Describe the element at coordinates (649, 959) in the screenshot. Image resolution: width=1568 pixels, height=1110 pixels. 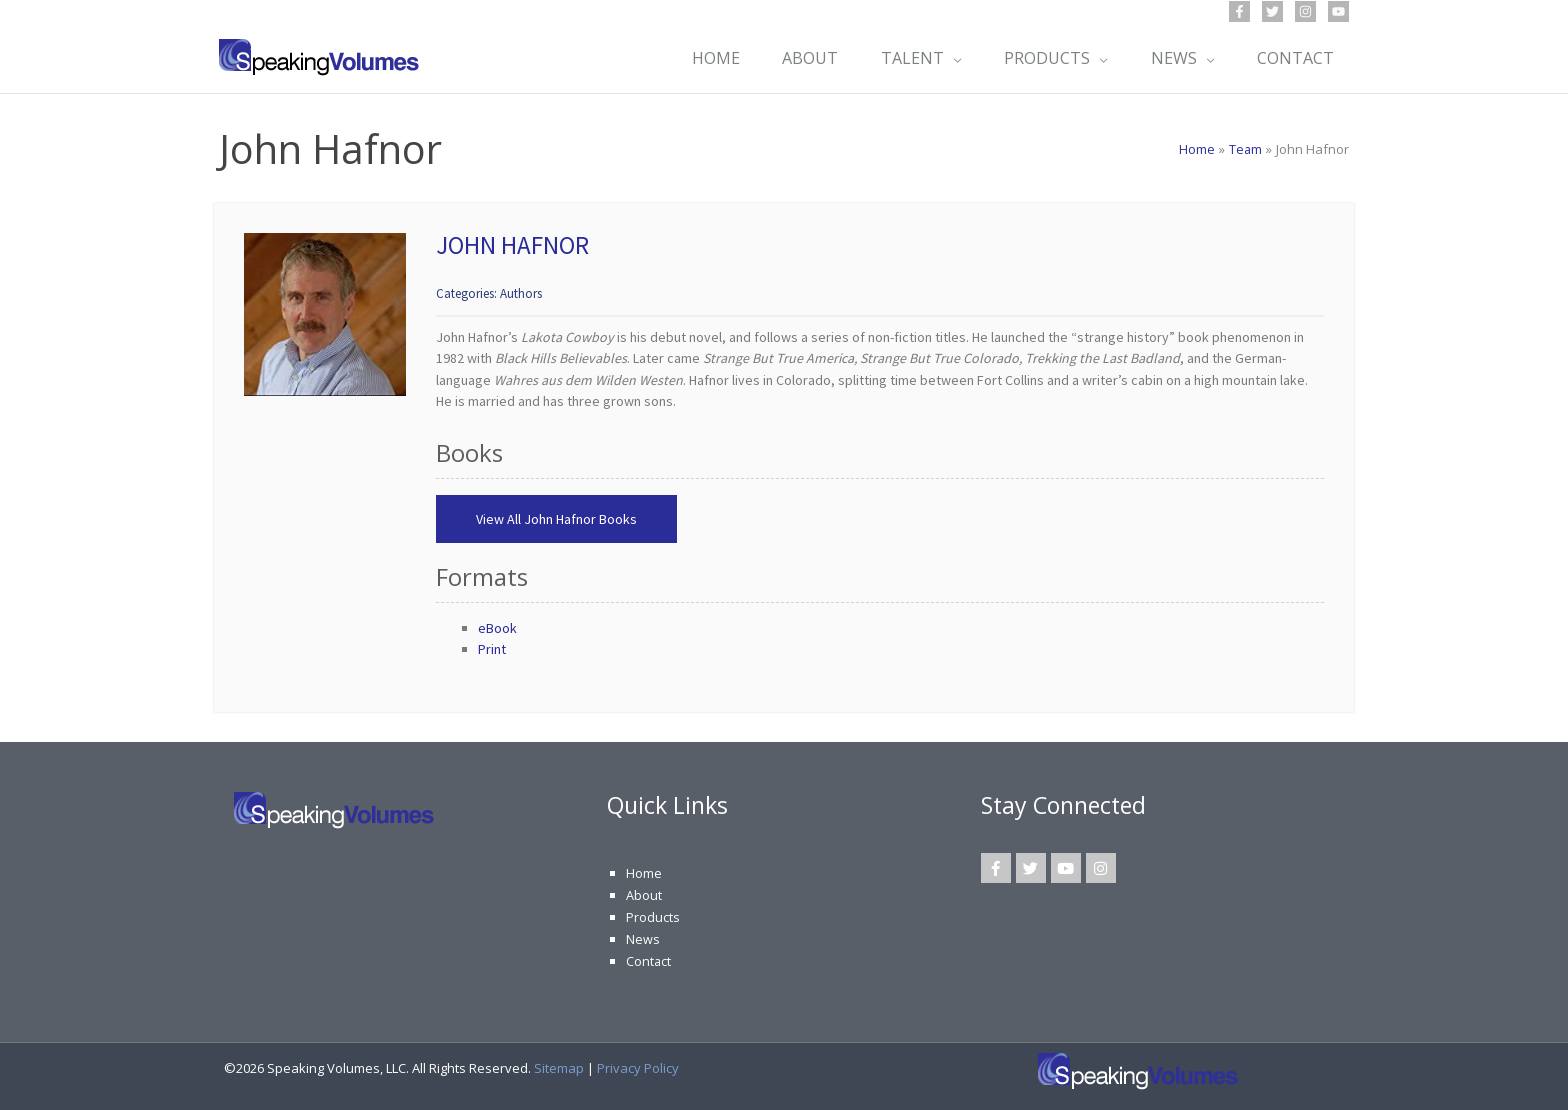
I see `Contact` at that location.